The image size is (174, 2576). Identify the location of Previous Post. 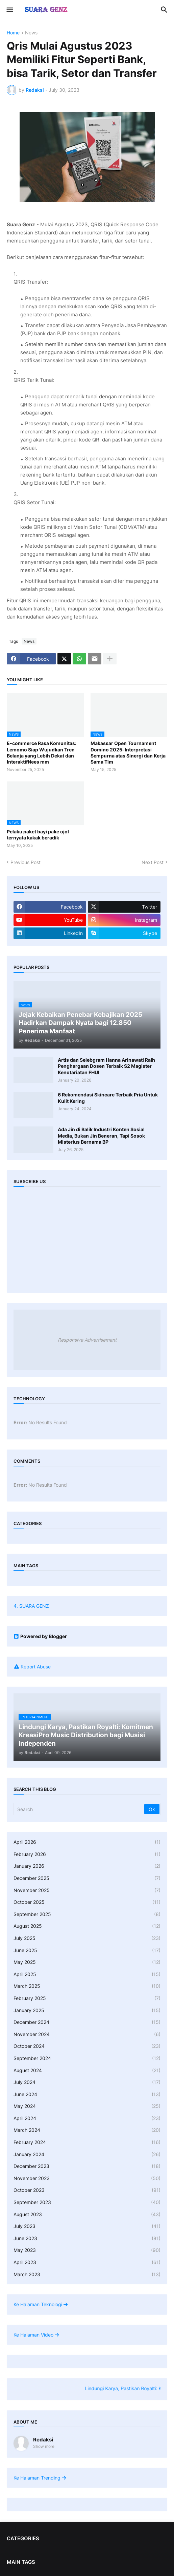
(25, 862).